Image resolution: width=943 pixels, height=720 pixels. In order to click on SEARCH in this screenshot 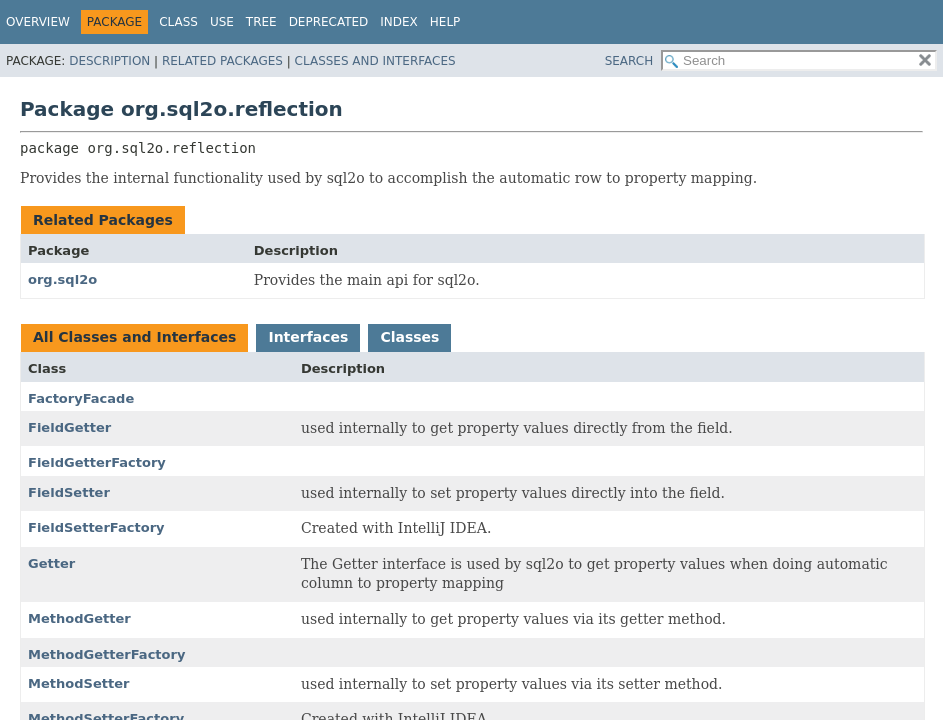, I will do `click(629, 61)`.